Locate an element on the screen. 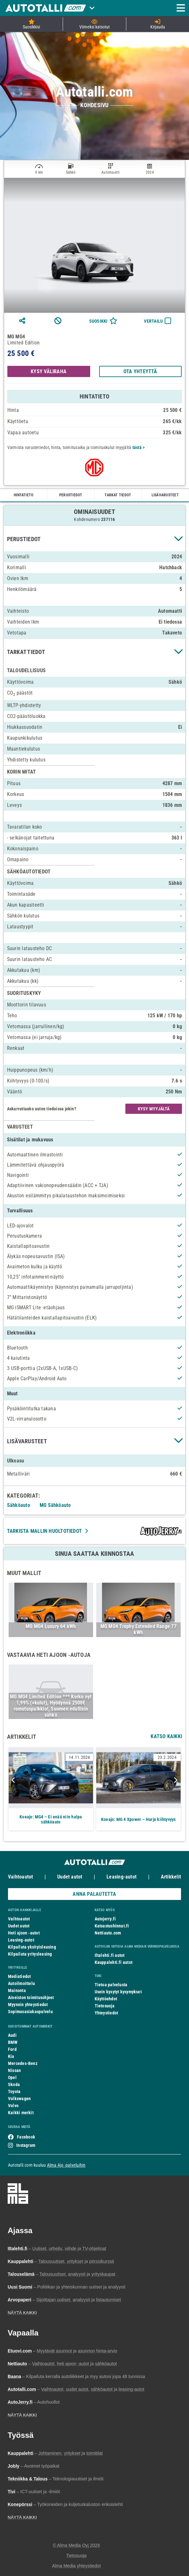  Sopimusasiakaspalvelu is located at coordinates (30, 2011).